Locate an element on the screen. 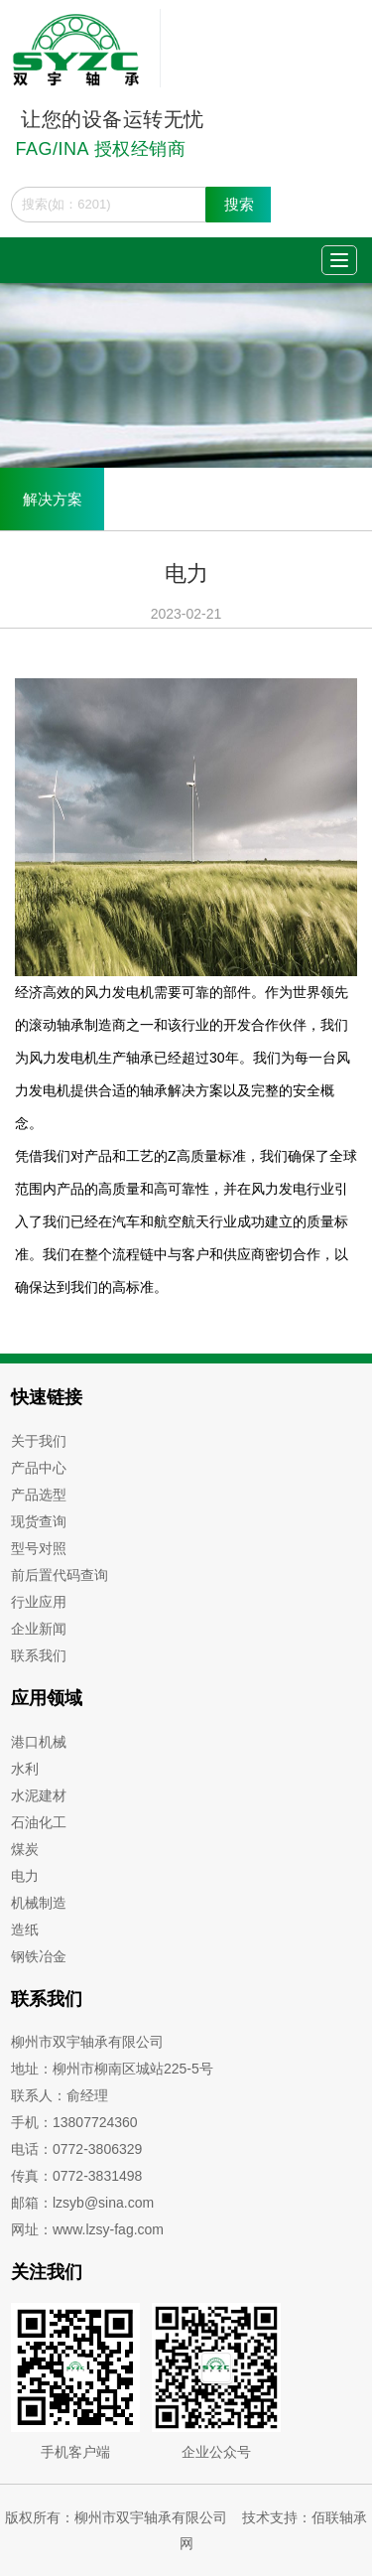  水利 is located at coordinates (25, 1769).